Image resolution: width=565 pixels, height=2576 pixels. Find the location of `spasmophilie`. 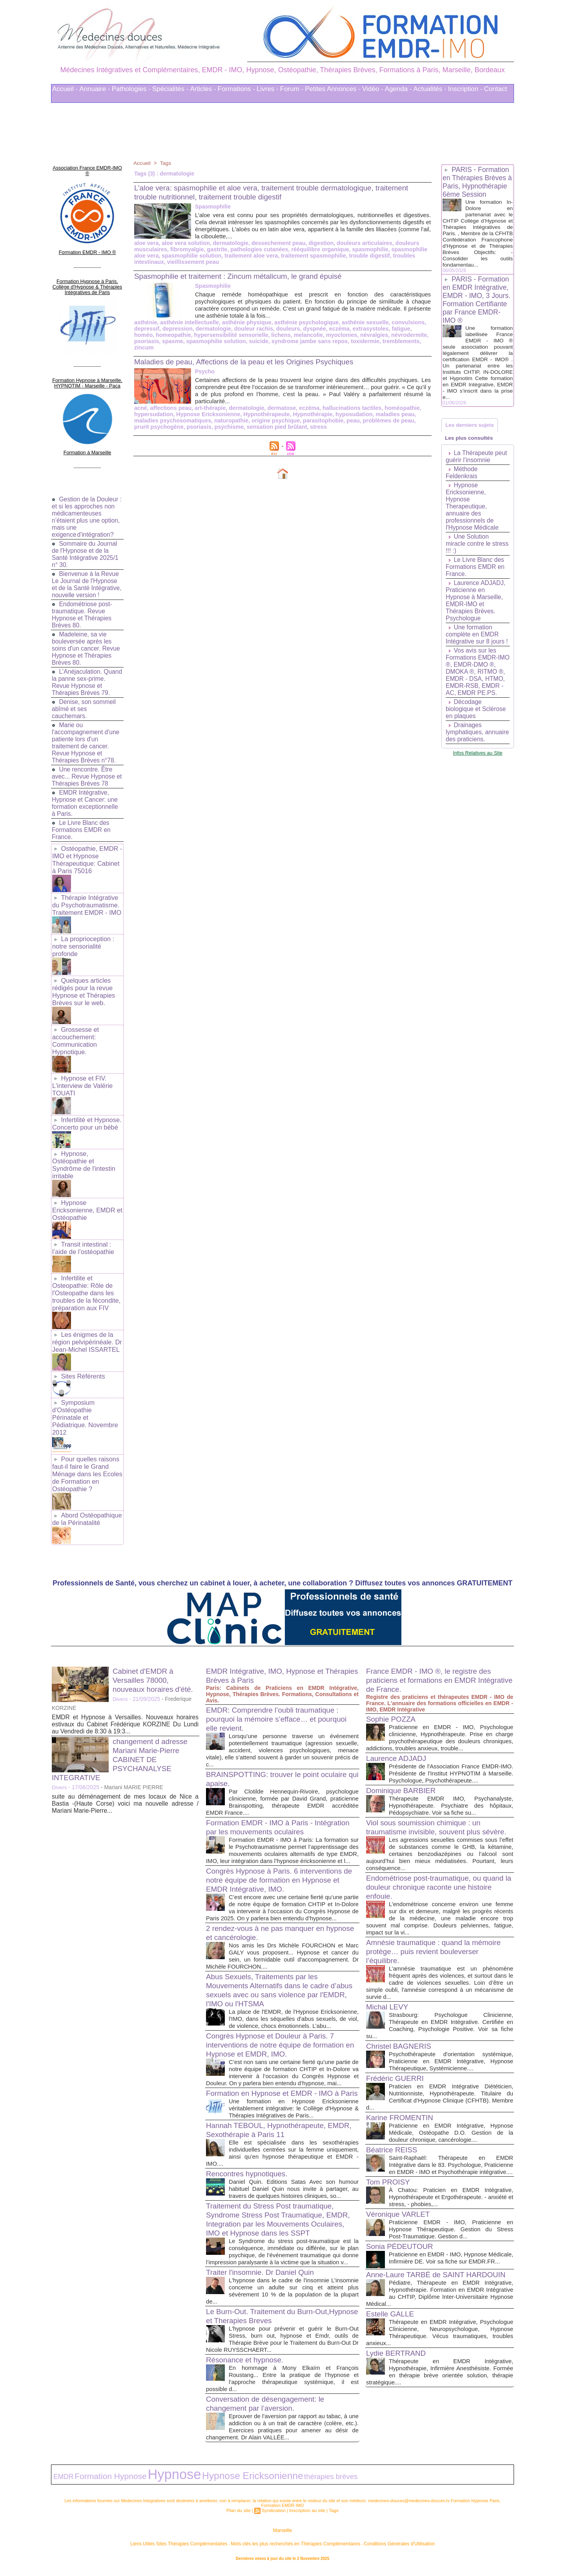

spasmophilie is located at coordinates (363, 249).